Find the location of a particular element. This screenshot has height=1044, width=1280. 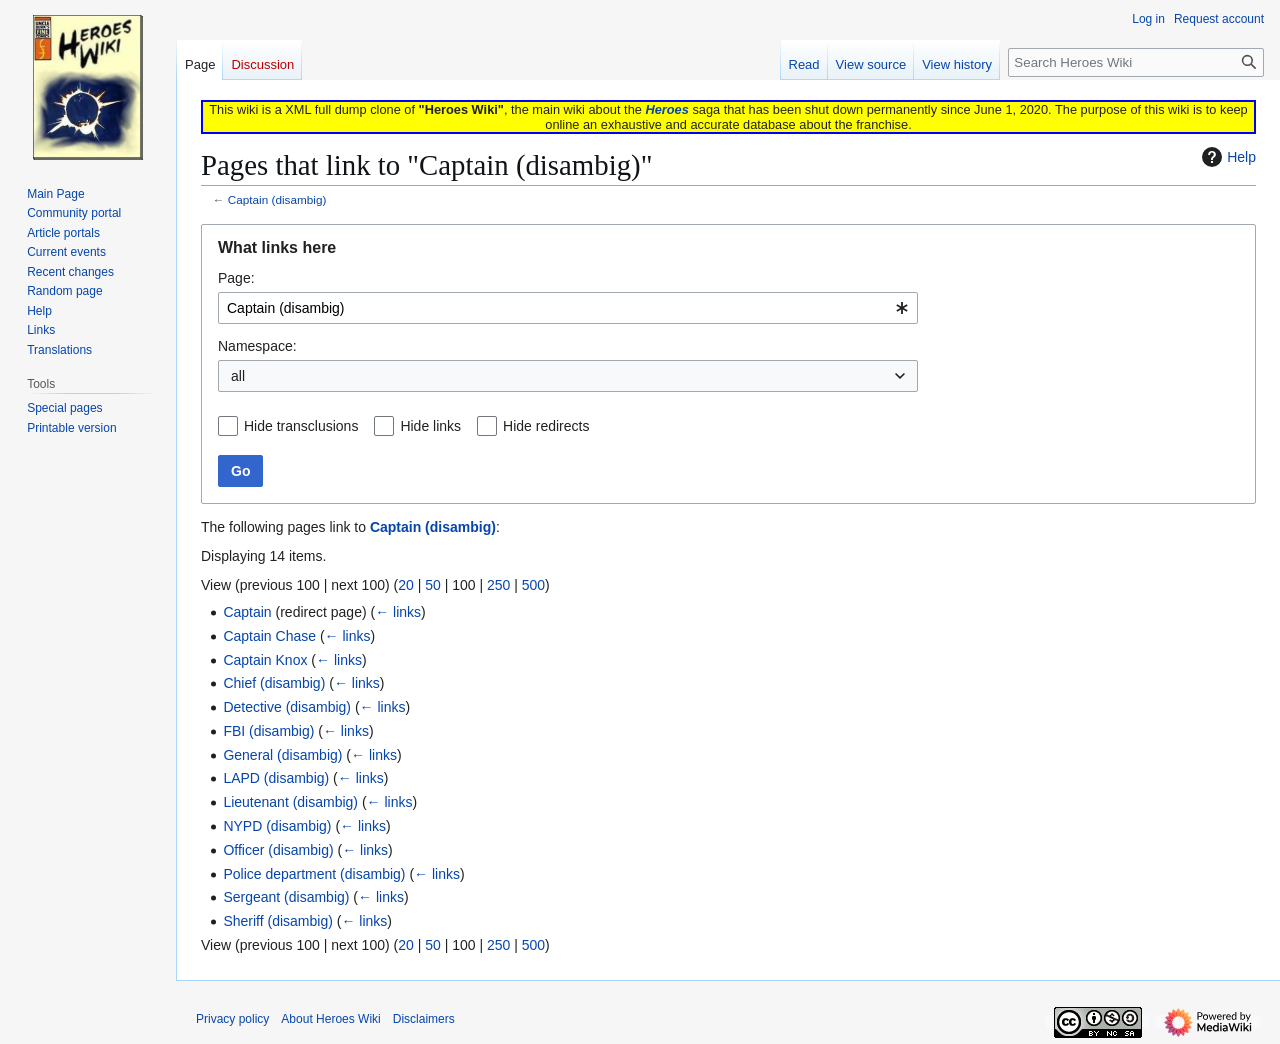

250 is located at coordinates (498, 585).